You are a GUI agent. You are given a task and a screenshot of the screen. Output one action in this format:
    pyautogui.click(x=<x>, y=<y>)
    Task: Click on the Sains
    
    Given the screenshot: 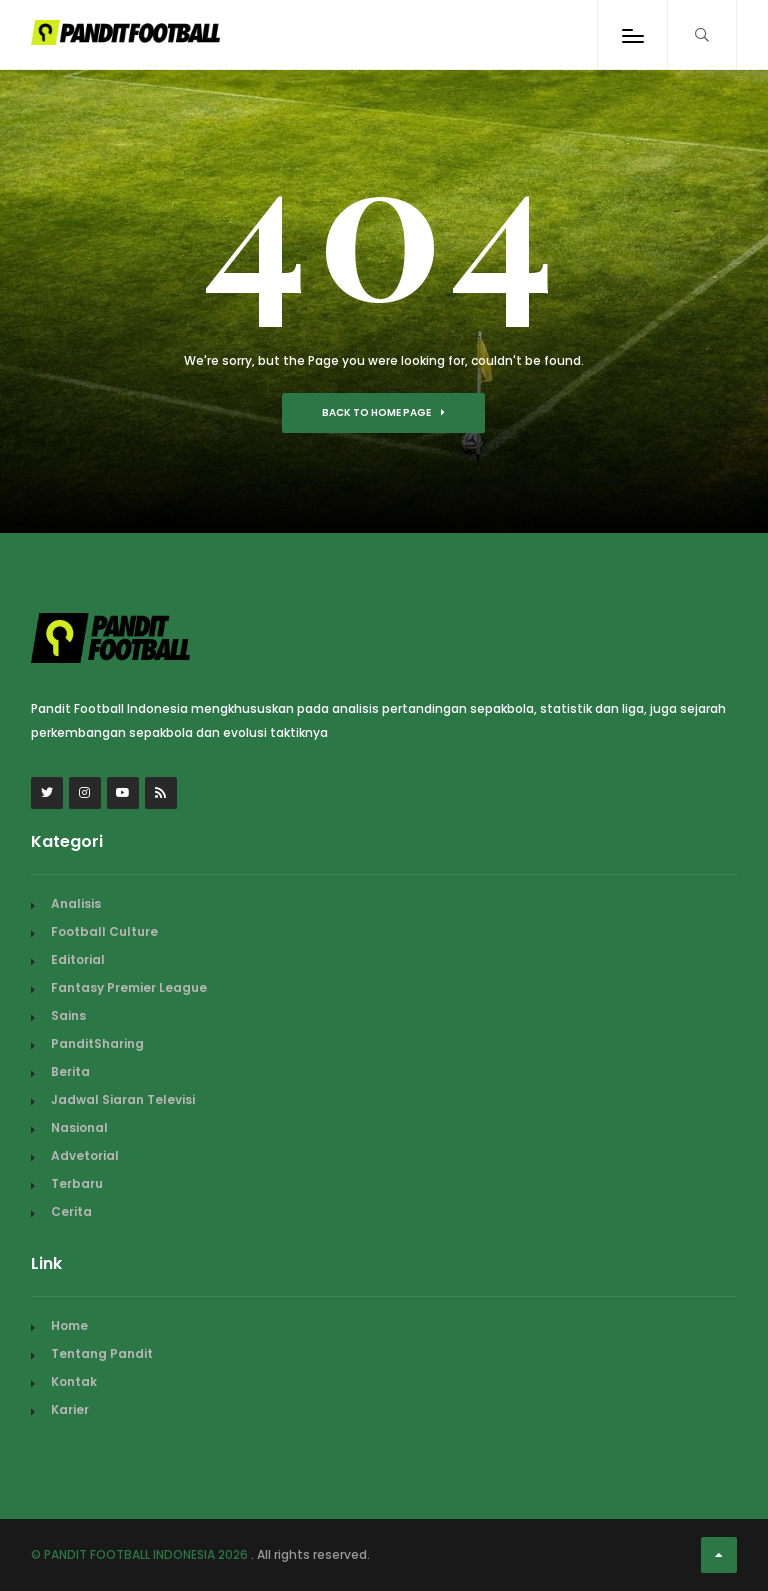 What is the action you would take?
    pyautogui.click(x=68, y=1015)
    